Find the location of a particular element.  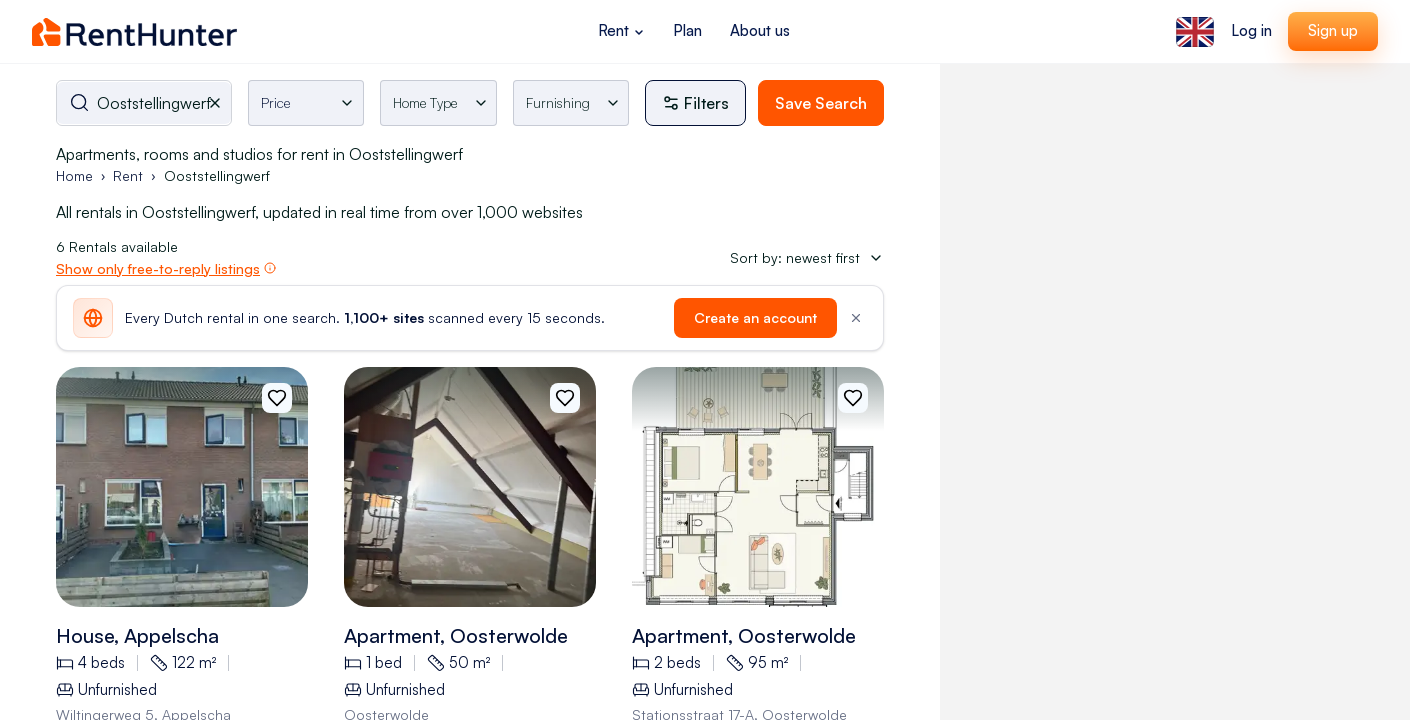

[More filters] is located at coordinates (701, 103).